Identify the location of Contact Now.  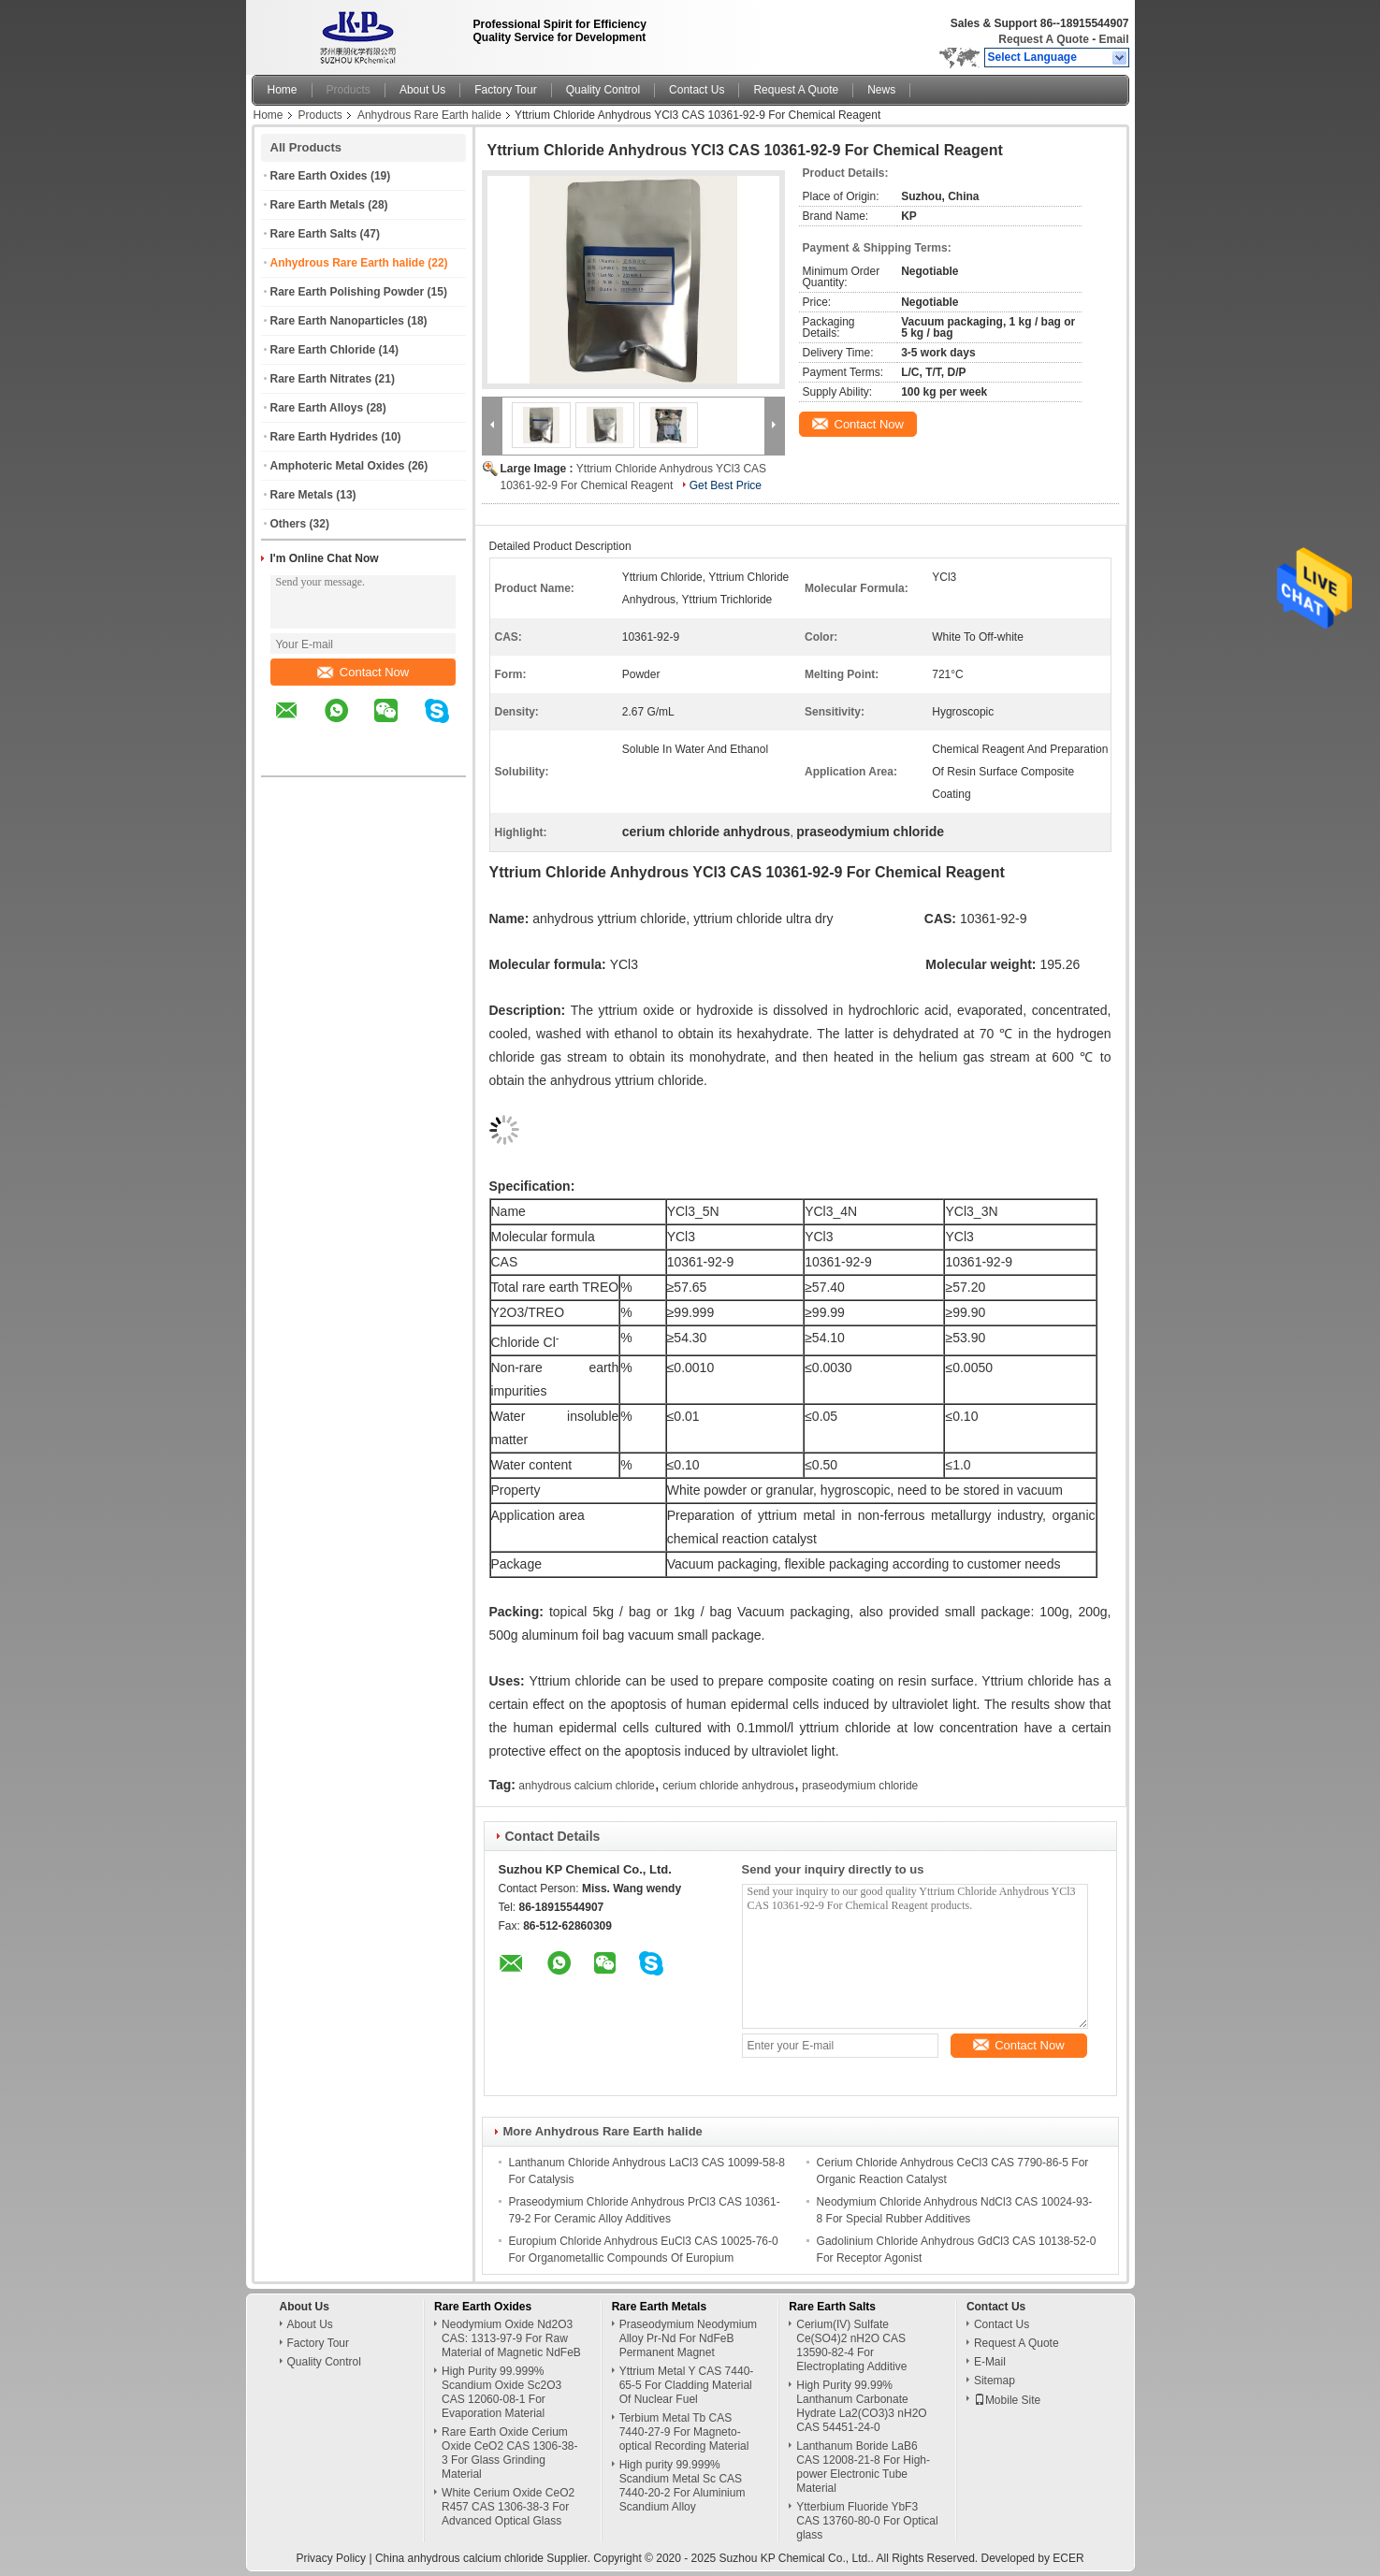
(363, 672).